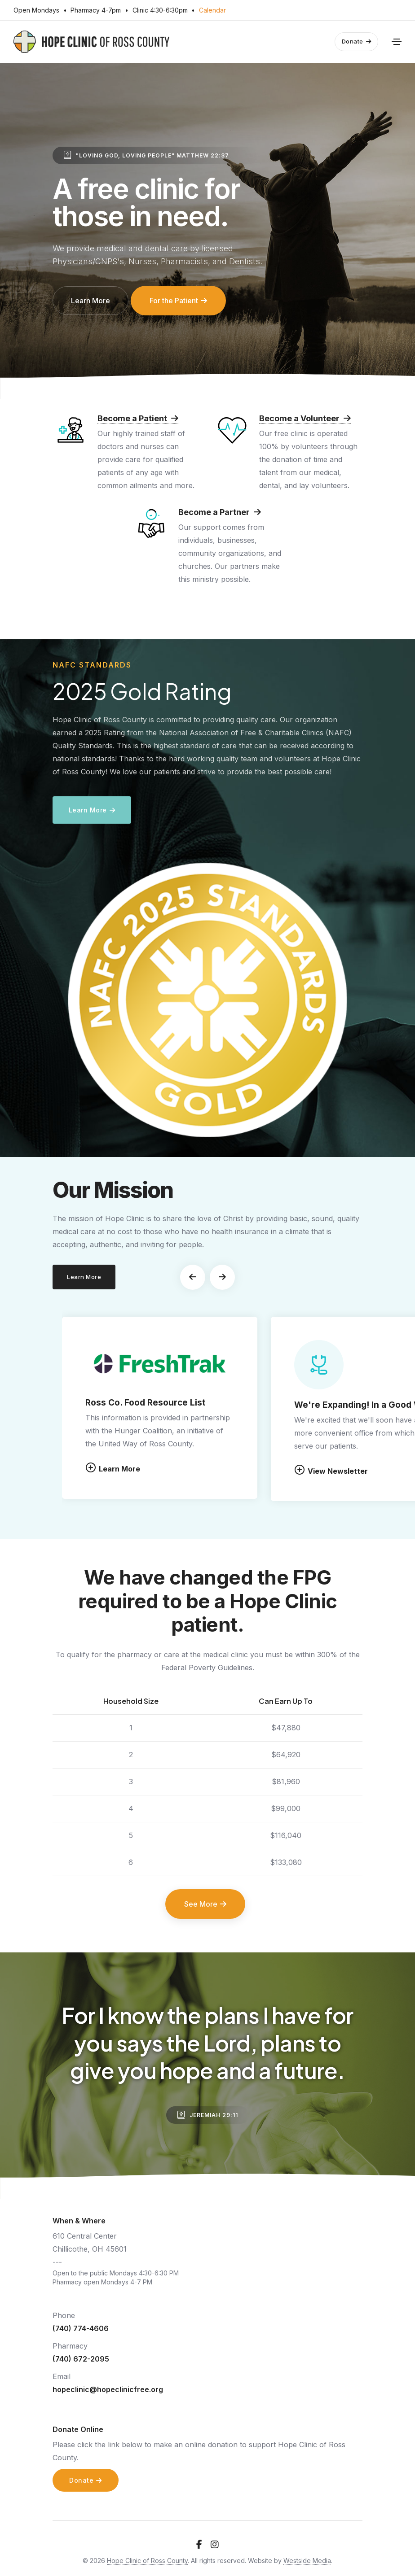 This screenshot has height=2576, width=415. Describe the element at coordinates (219, 512) in the screenshot. I see `Become a Partner` at that location.